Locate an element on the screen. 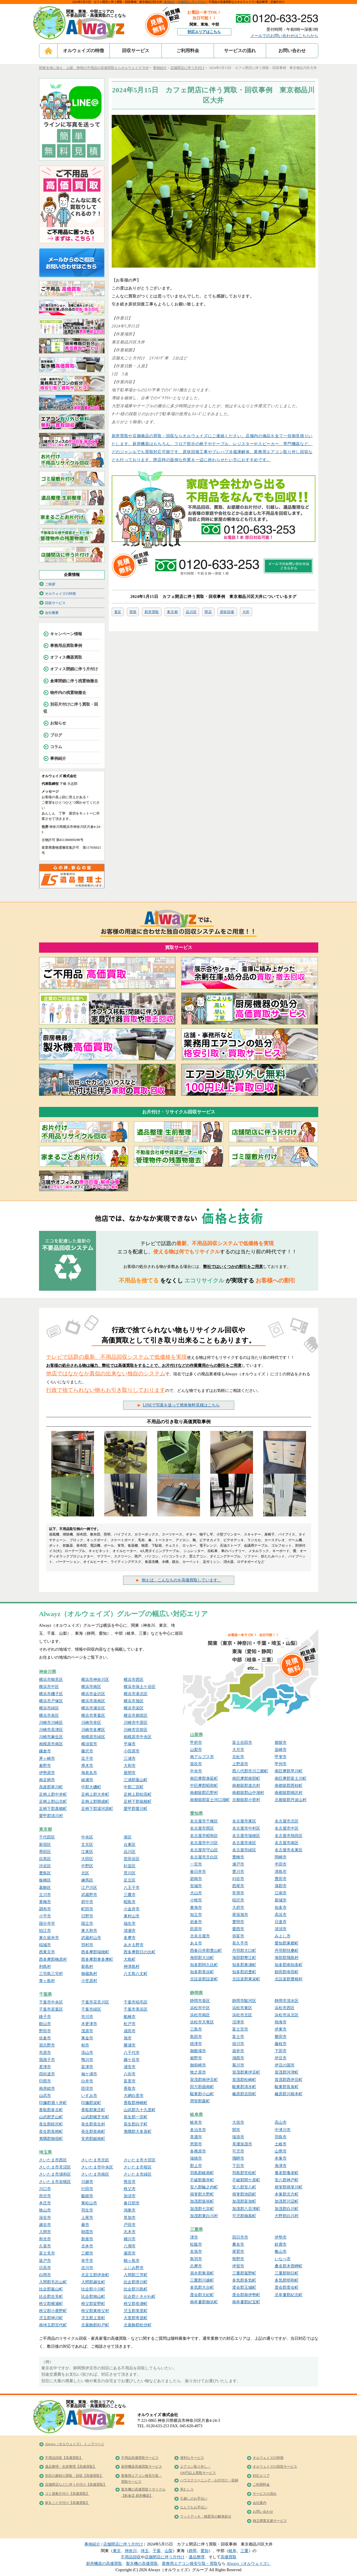  多治見市 is located at coordinates (198, 2130).